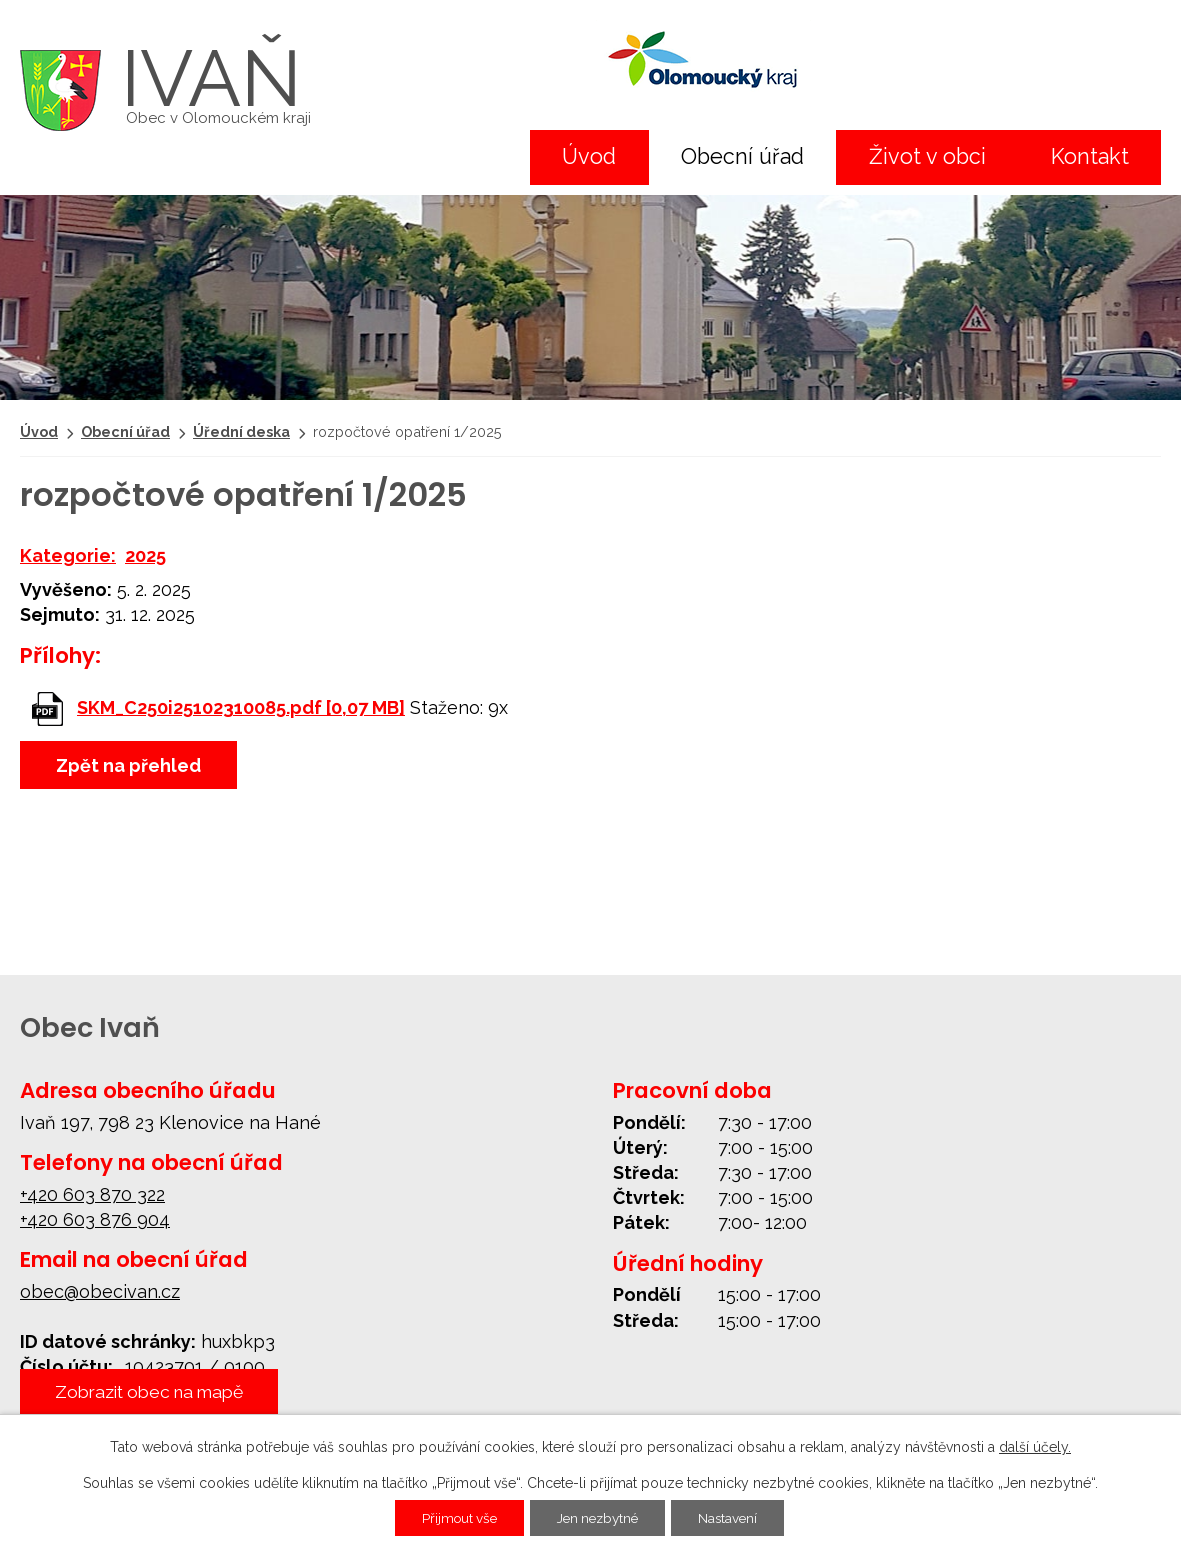 This screenshot has width=1181, height=1541. I want to click on Jen nezbytné, so click(599, 1518).